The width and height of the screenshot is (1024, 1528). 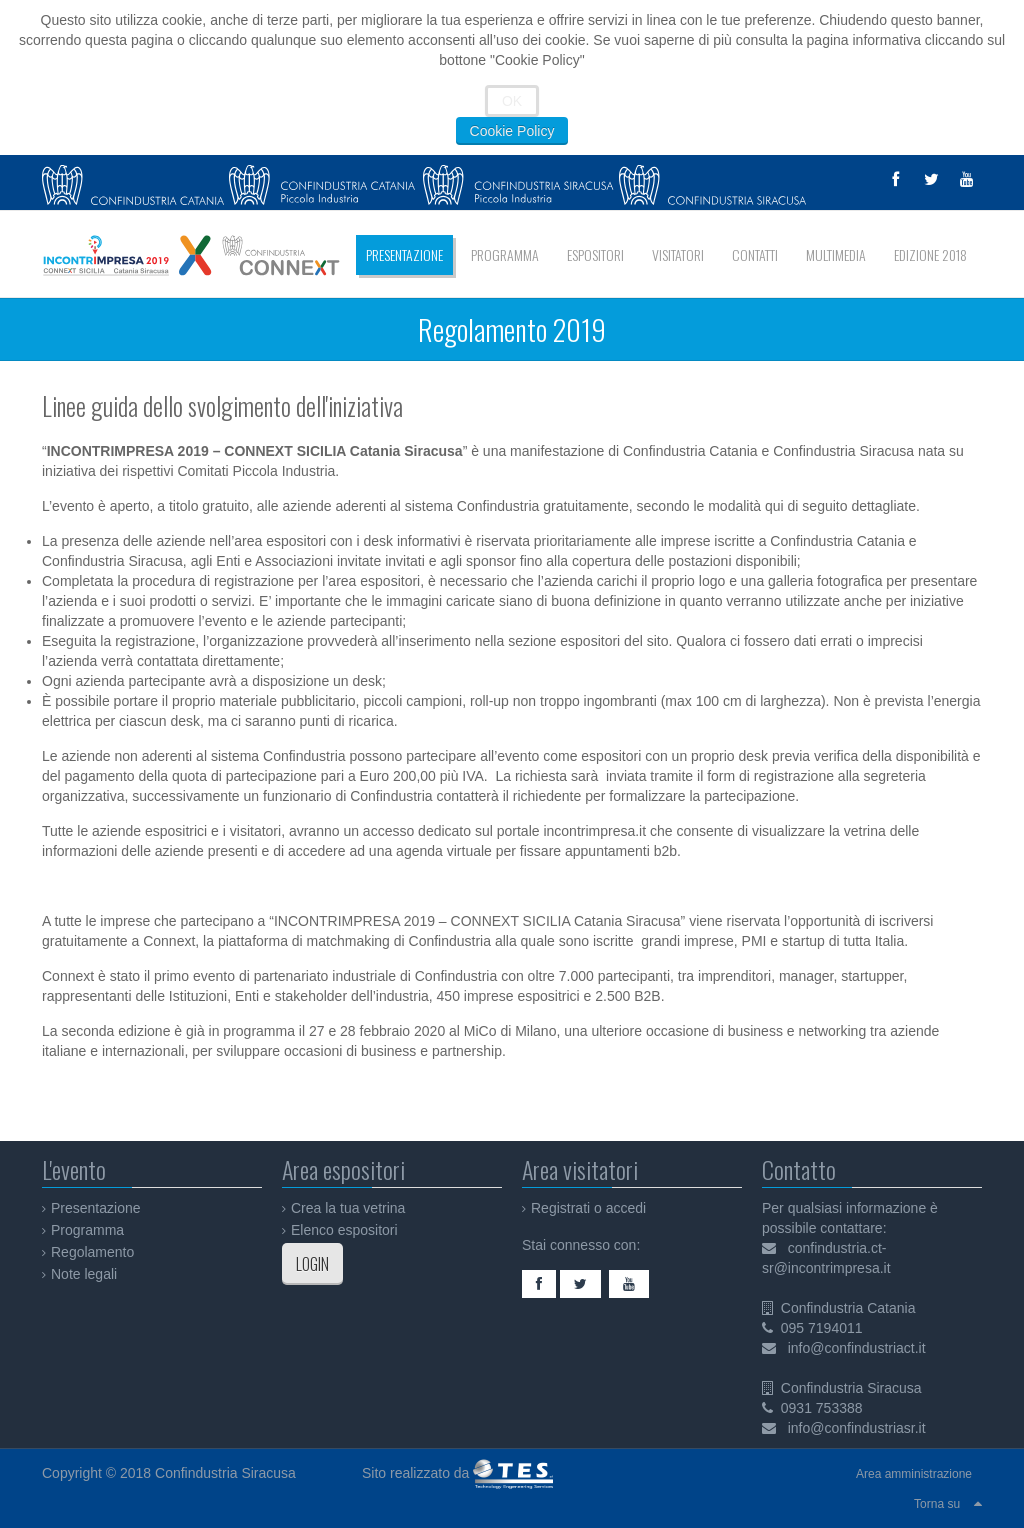 What do you see at coordinates (344, 1230) in the screenshot?
I see `Elenco espositori` at bounding box center [344, 1230].